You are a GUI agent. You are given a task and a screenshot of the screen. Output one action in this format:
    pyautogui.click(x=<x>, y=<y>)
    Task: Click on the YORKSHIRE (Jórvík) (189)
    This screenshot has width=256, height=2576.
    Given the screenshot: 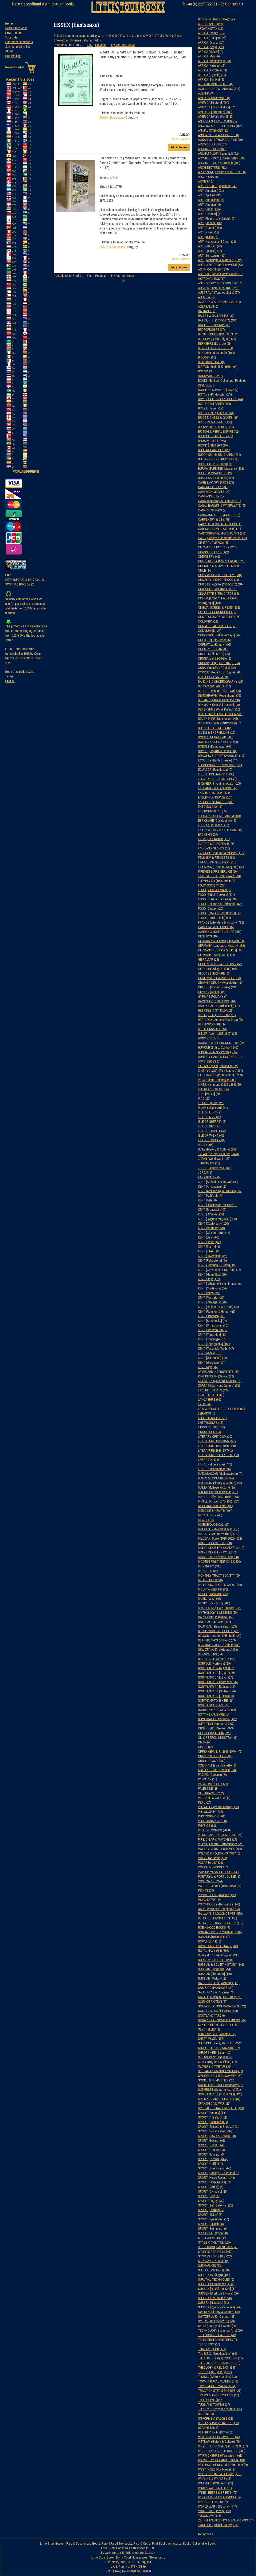 What is the action you would take?
    pyautogui.click(x=214, y=2511)
    